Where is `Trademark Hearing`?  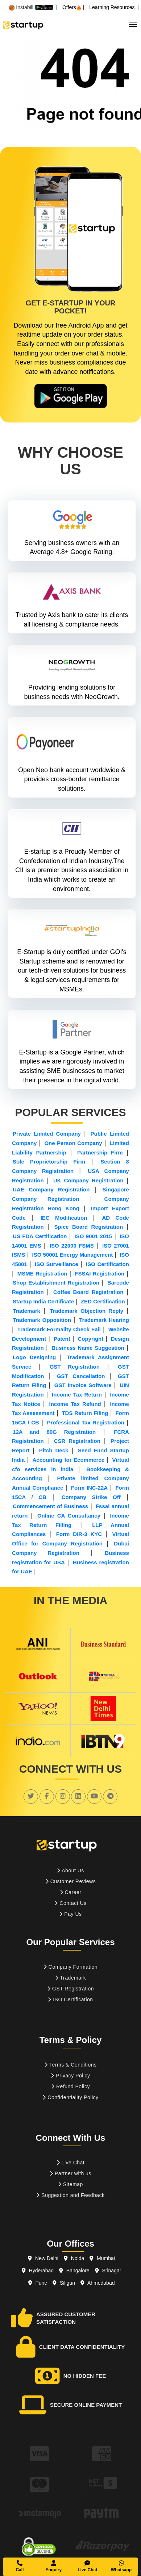
Trademark Hearing is located at coordinates (104, 1320).